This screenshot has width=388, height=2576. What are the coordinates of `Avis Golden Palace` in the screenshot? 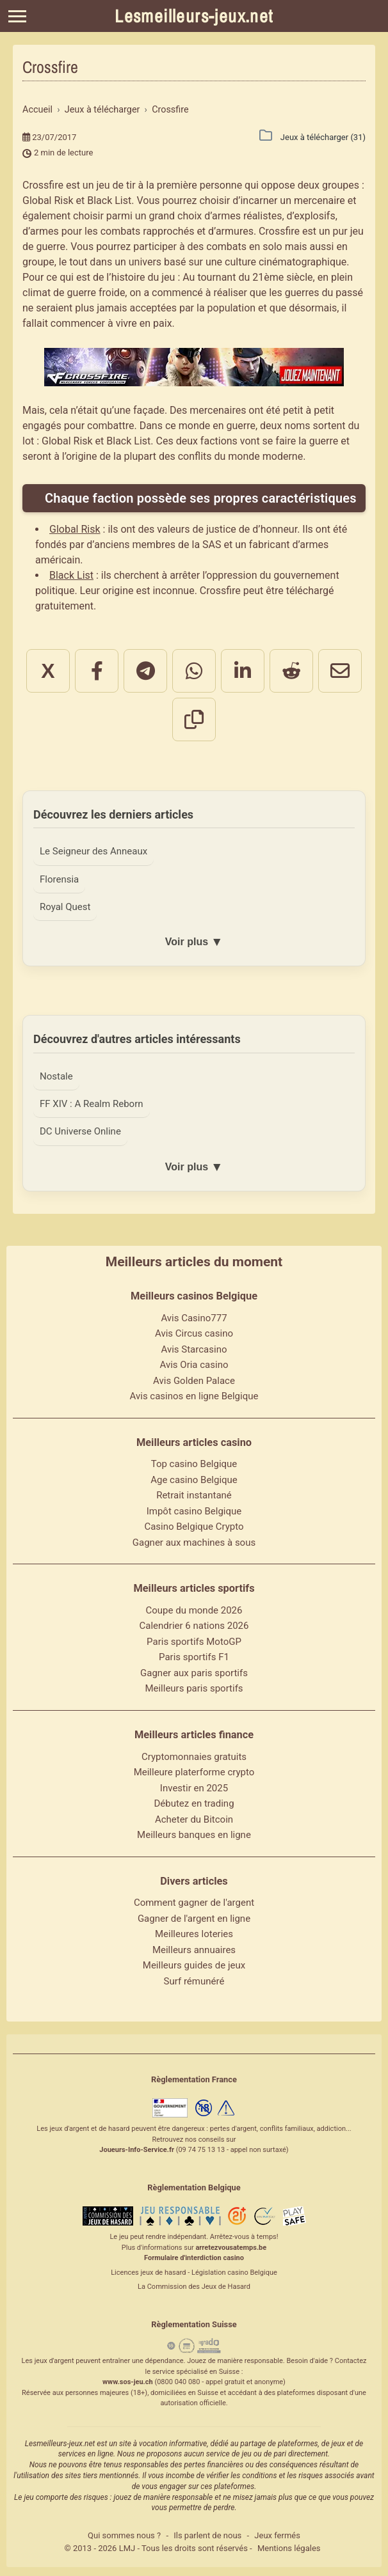 It's located at (194, 1383).